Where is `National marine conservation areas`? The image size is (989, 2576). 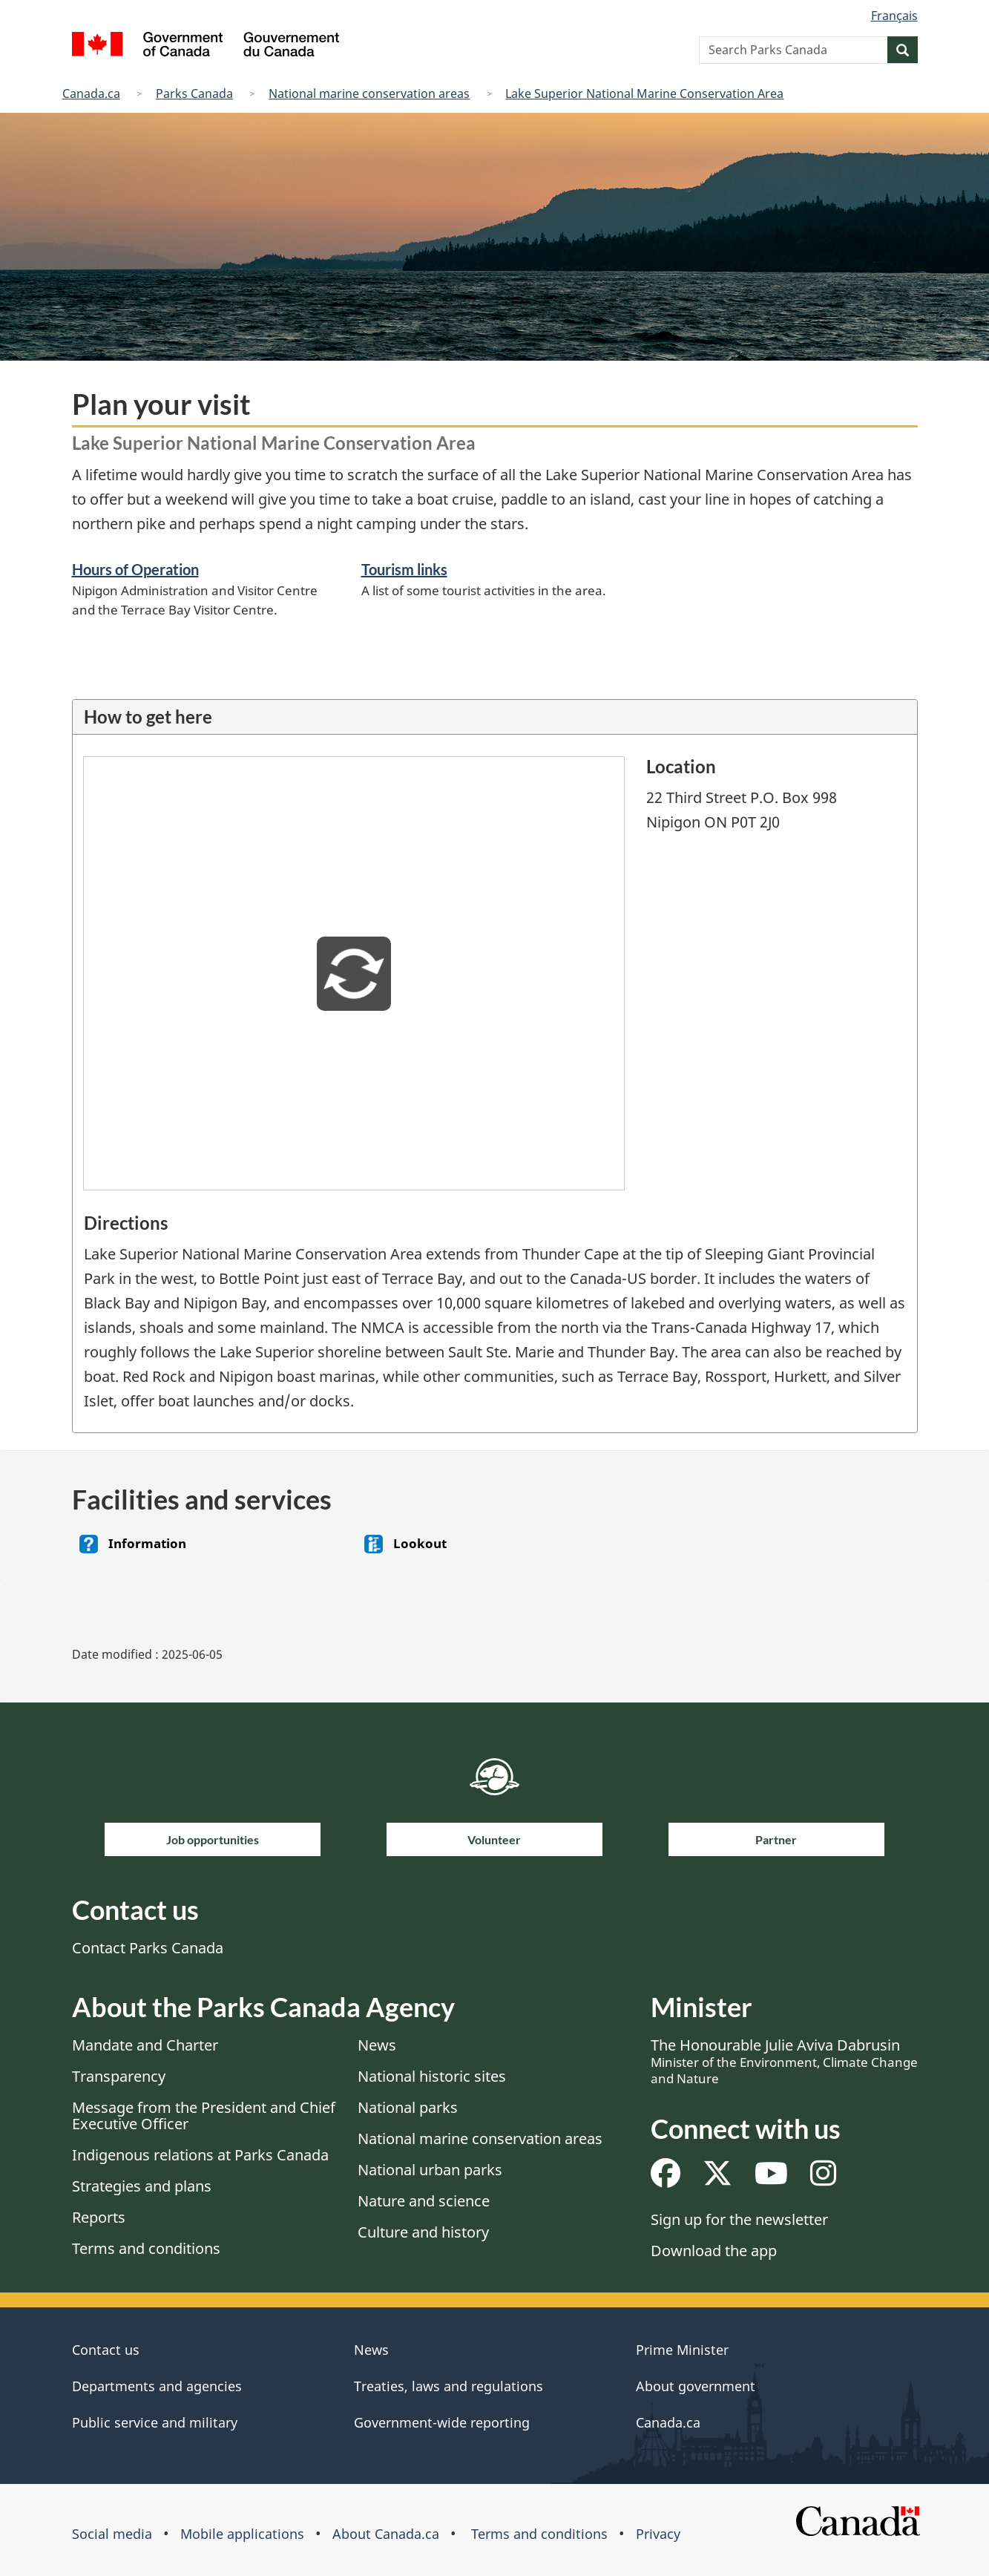 National marine conservation areas is located at coordinates (369, 93).